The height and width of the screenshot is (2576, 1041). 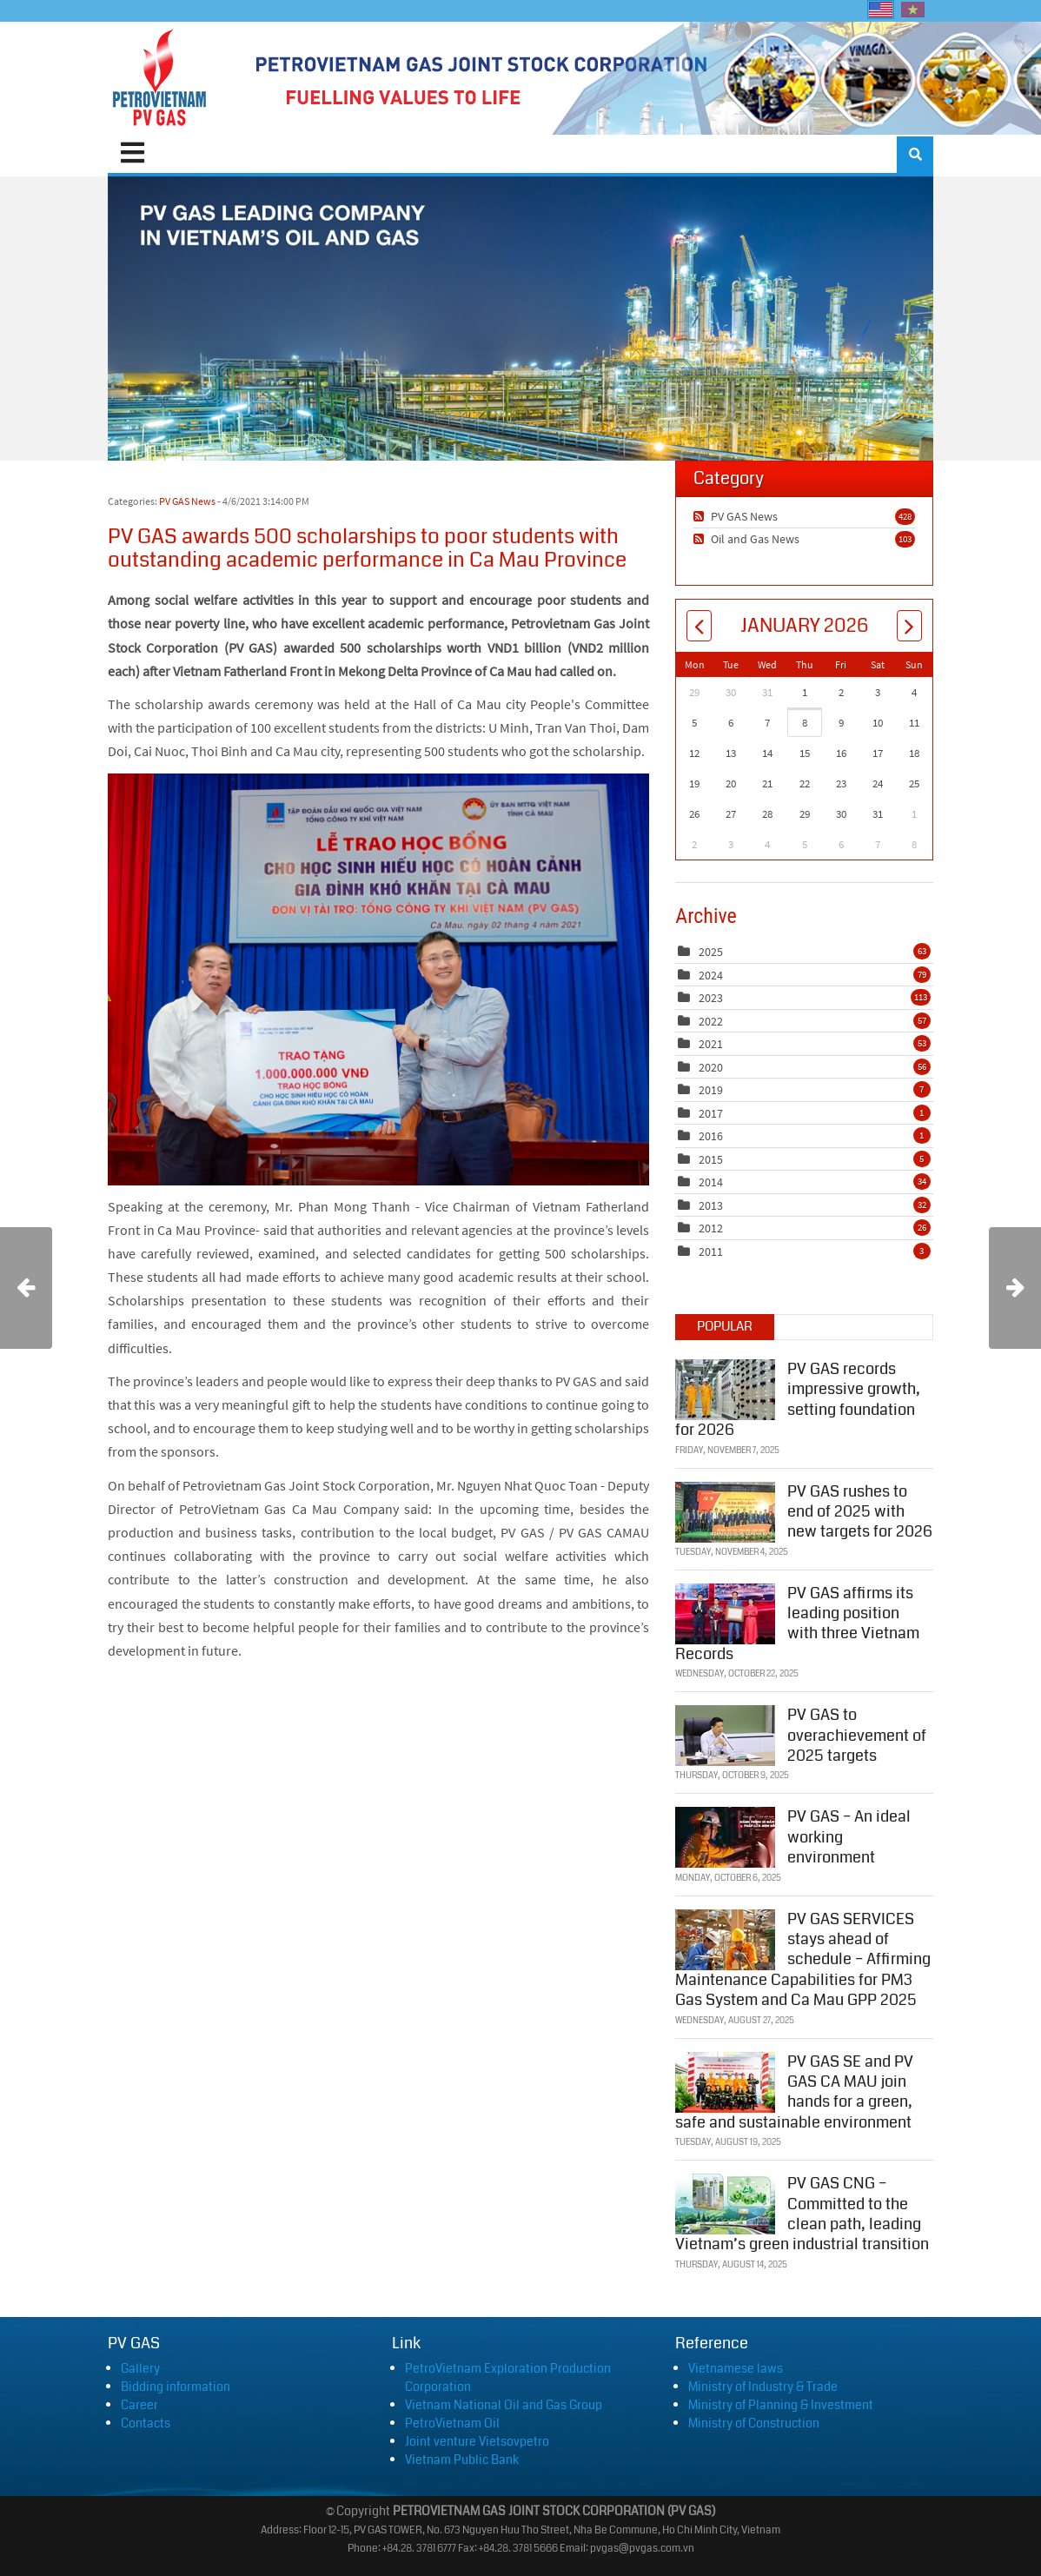 What do you see at coordinates (477, 2441) in the screenshot?
I see `Joint venture Vietsovpetro` at bounding box center [477, 2441].